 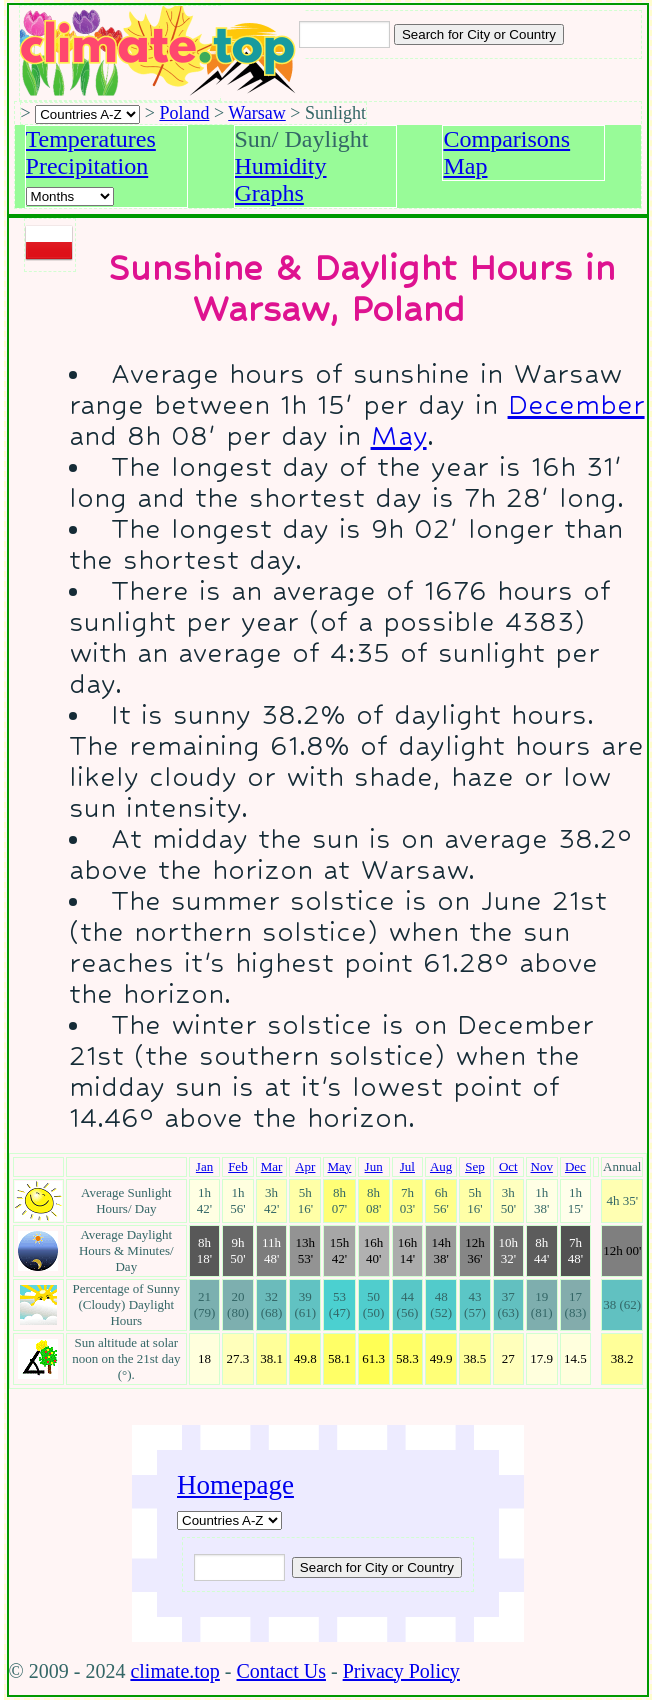 I want to click on Poland, so click(x=184, y=113).